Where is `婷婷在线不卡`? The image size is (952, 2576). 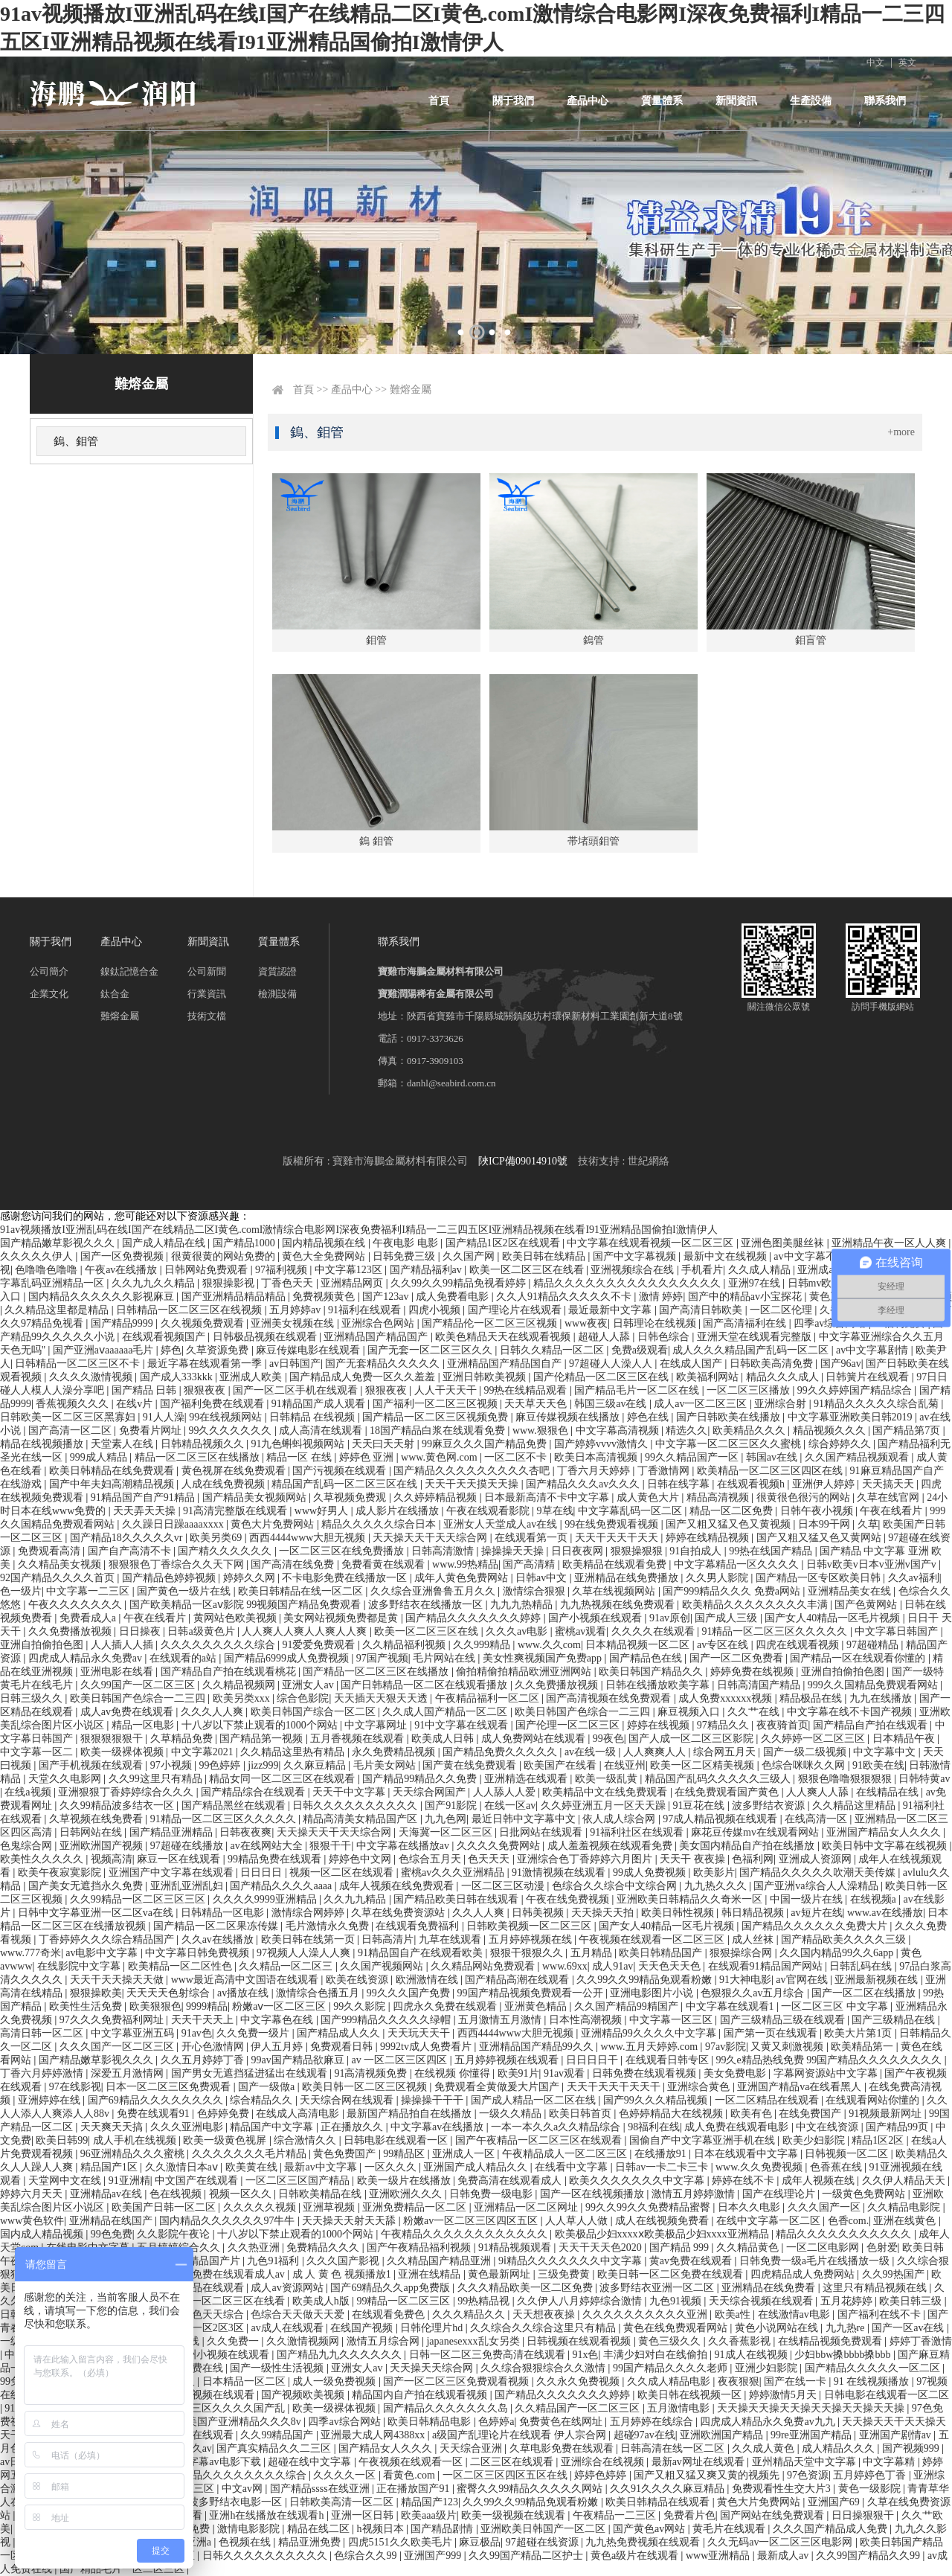
婷婷在线不卡 is located at coordinates (744, 2180).